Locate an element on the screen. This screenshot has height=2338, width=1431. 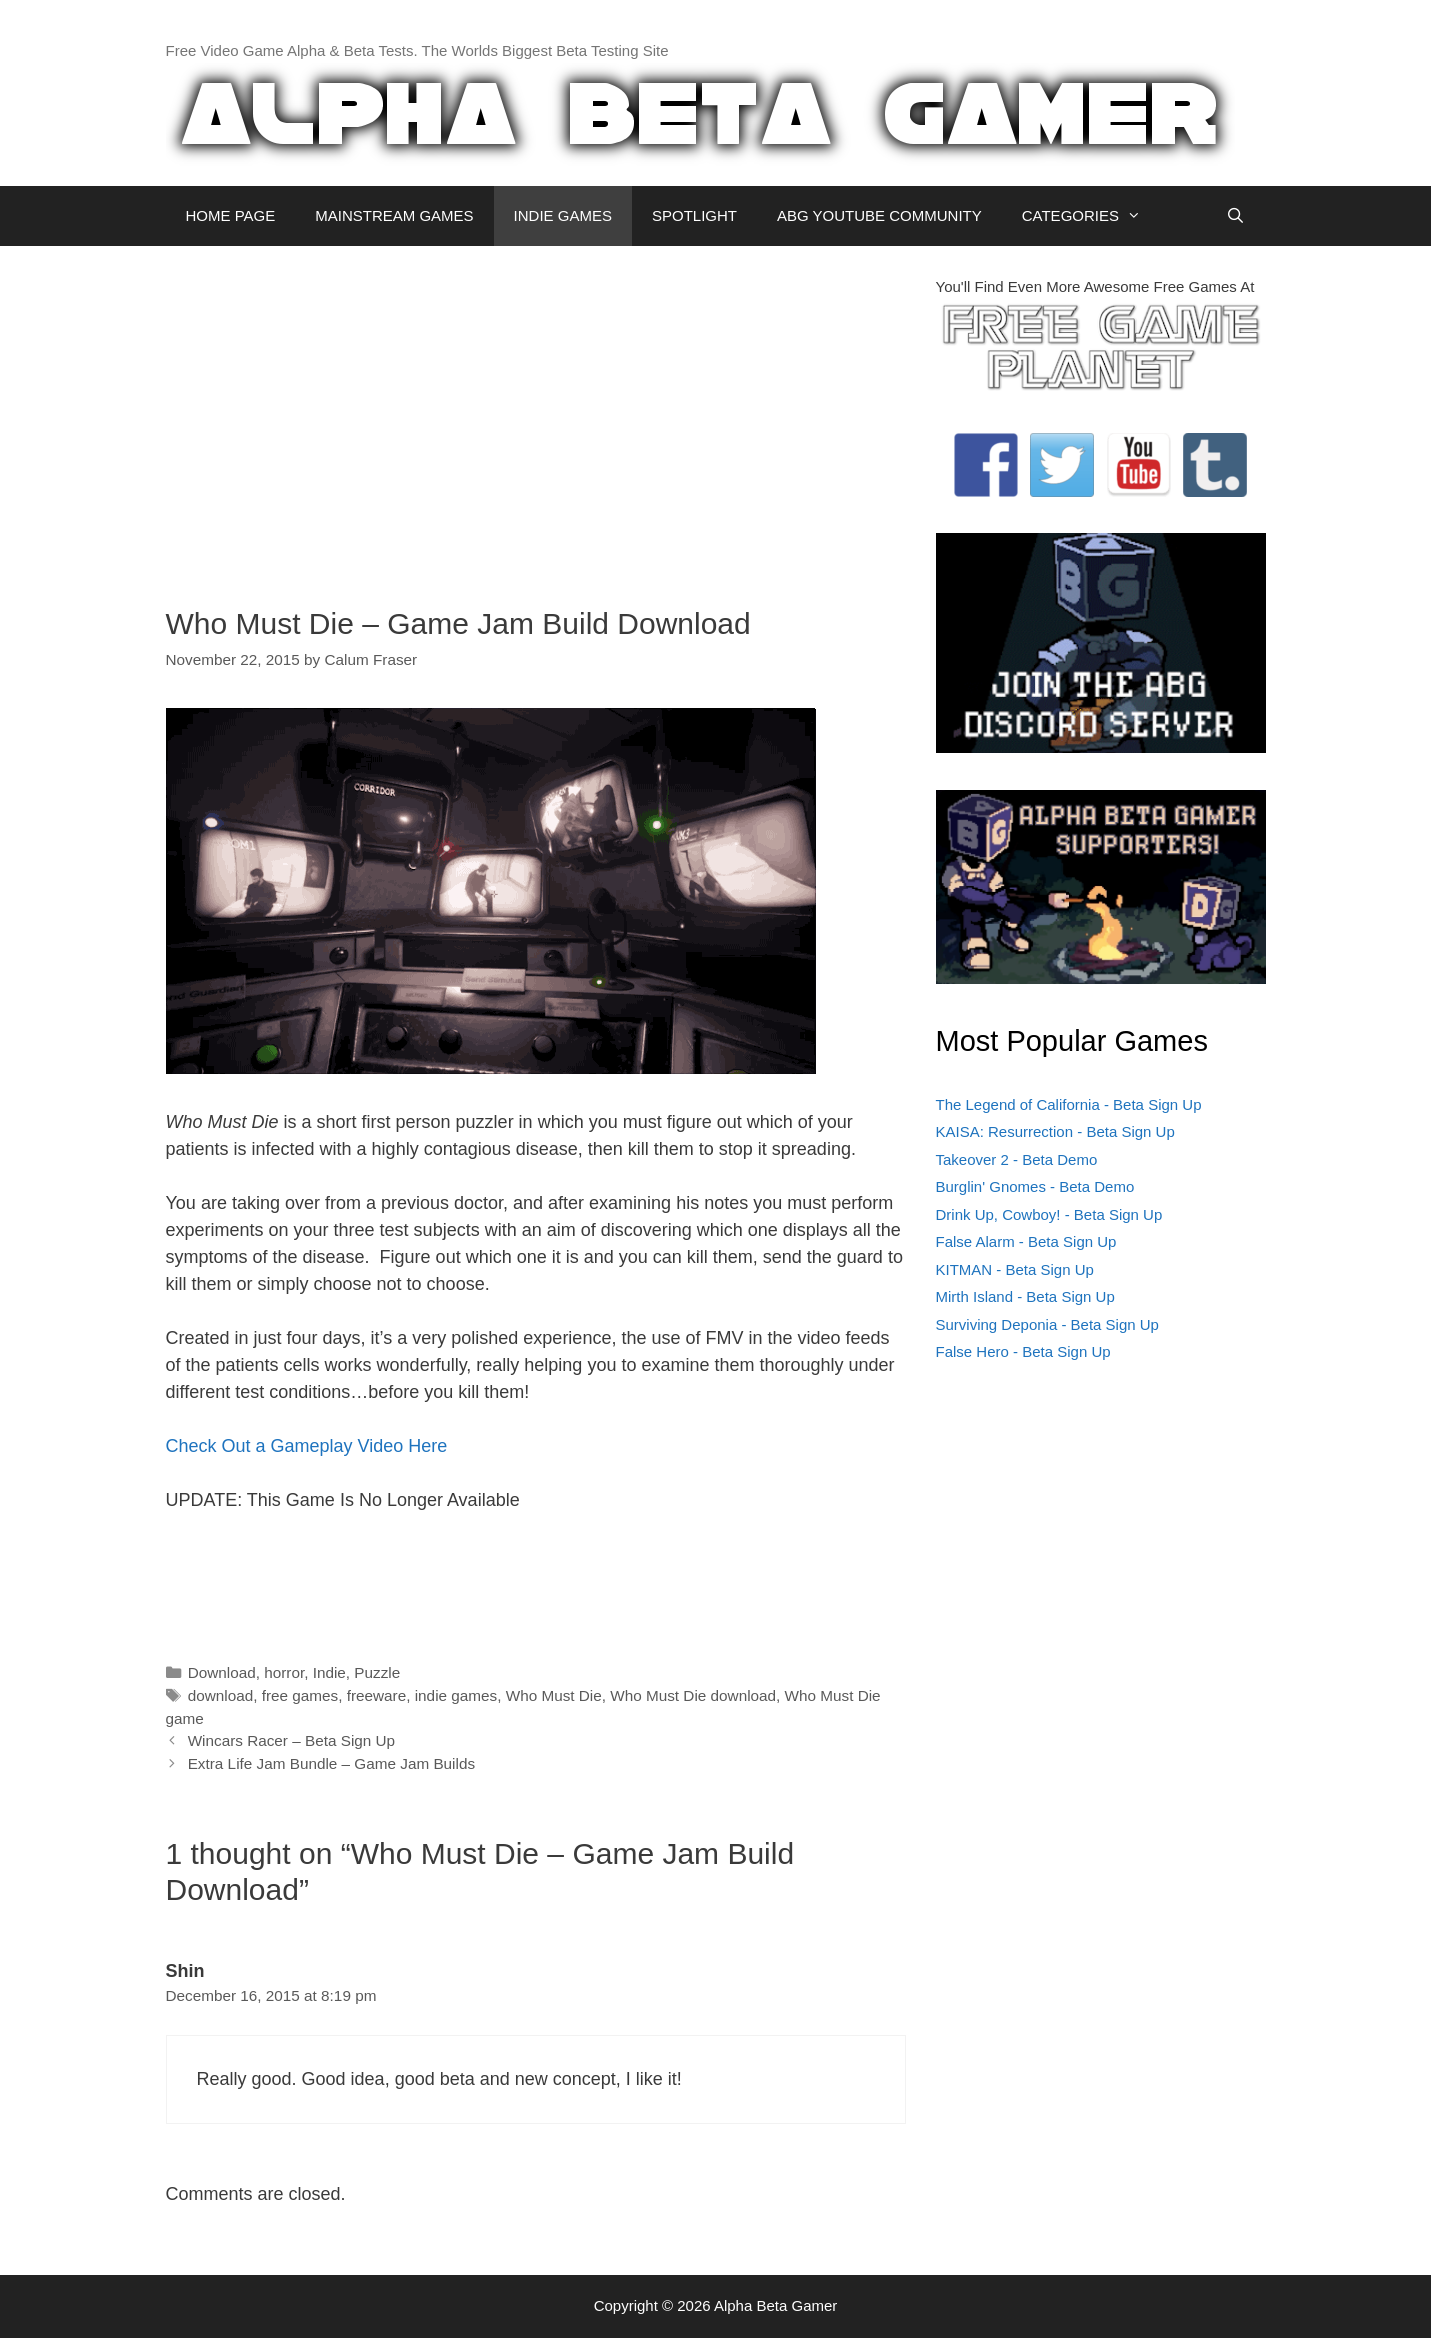
Indie is located at coordinates (329, 1672).